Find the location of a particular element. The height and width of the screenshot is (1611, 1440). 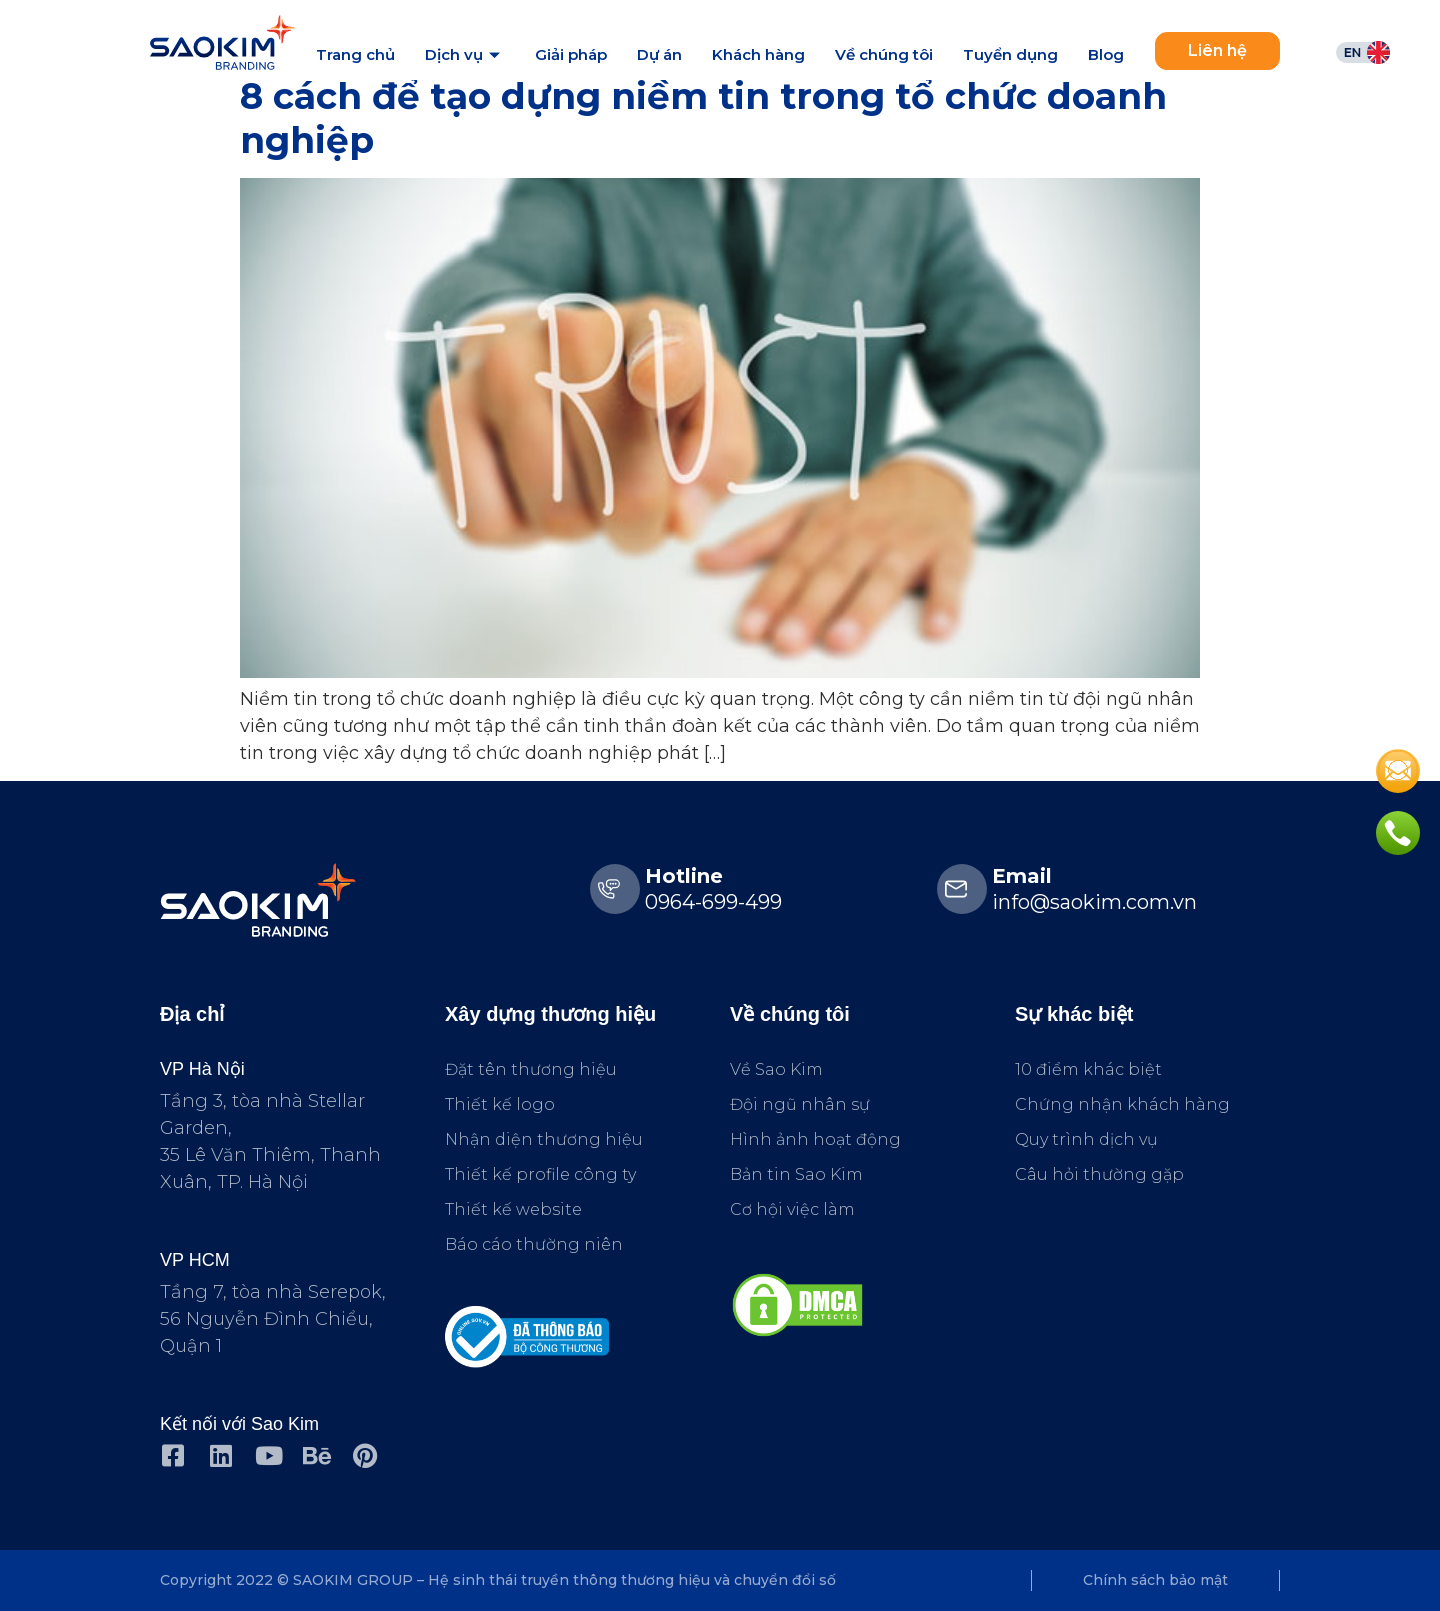

Về Sao Kim is located at coordinates (776, 1069).